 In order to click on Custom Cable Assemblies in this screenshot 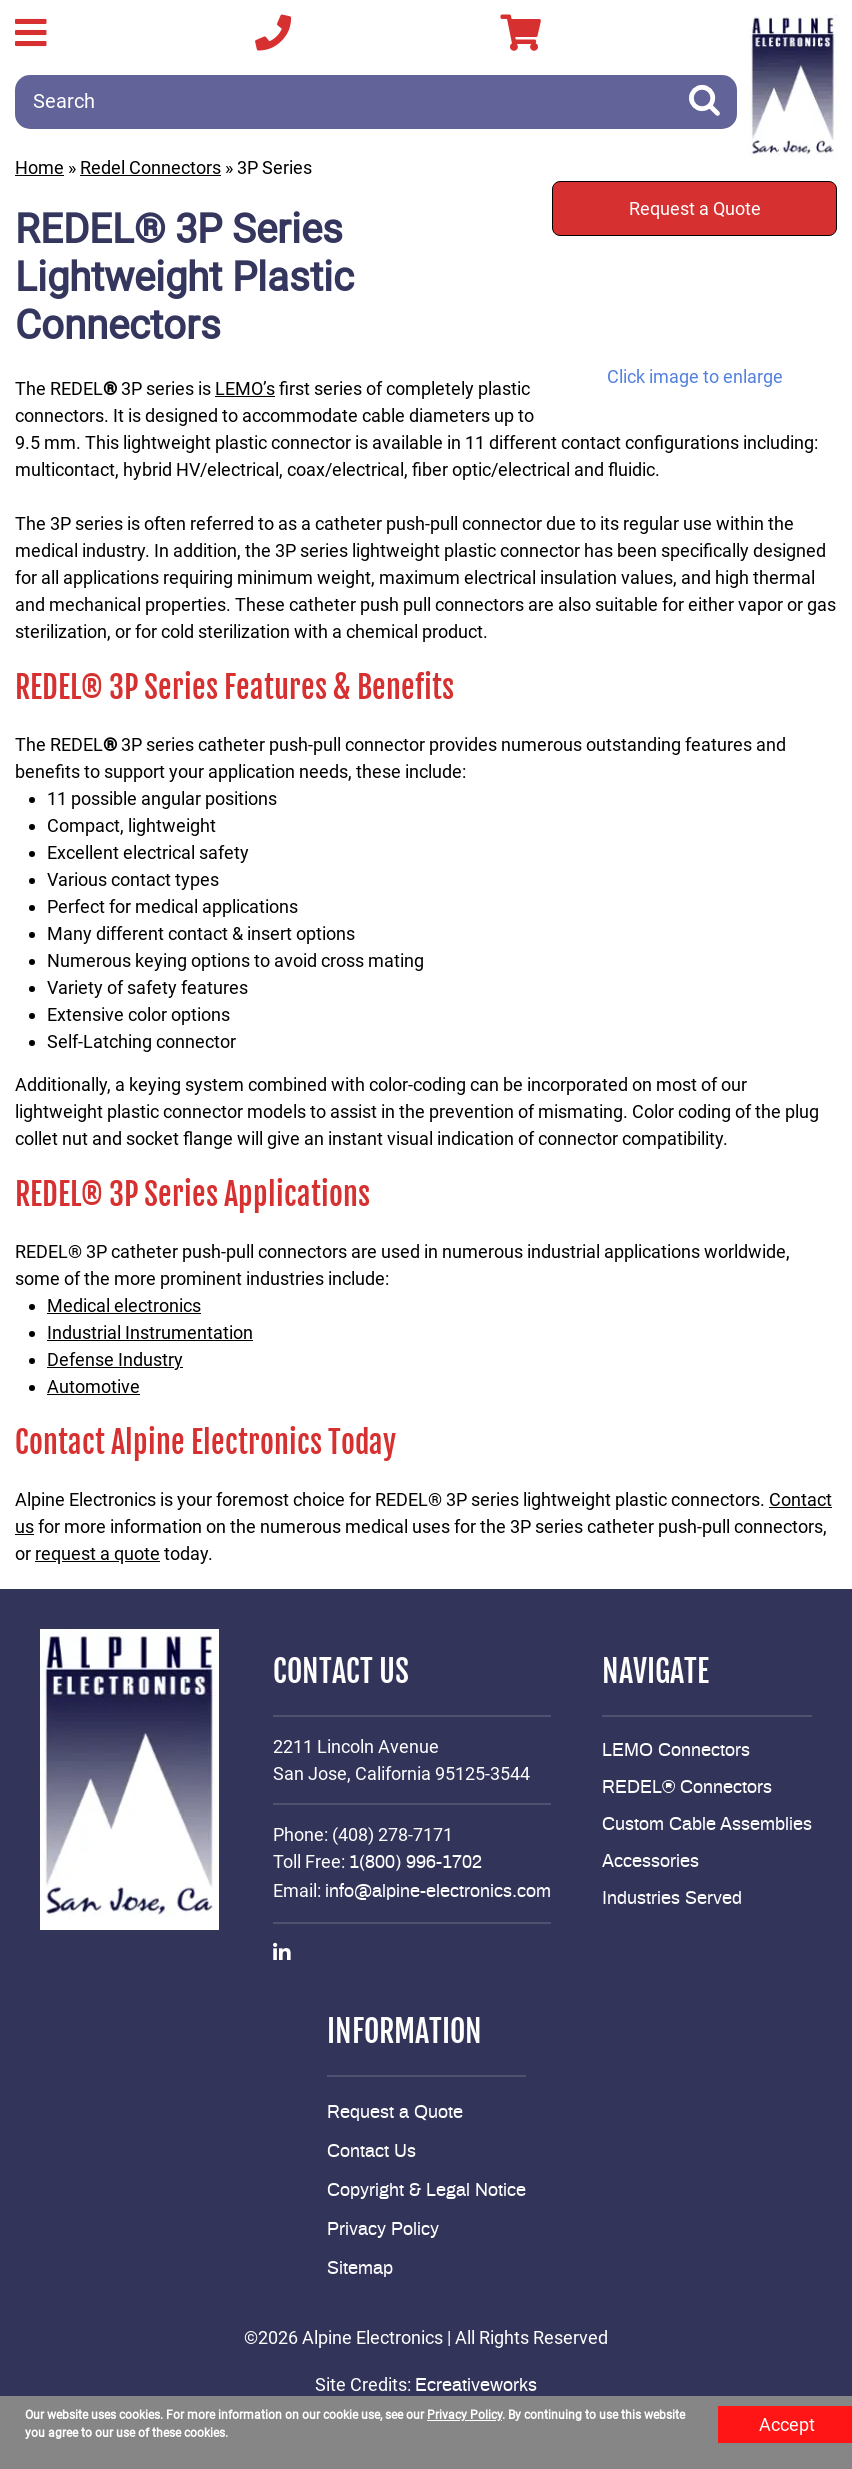, I will do `click(707, 1825)`.